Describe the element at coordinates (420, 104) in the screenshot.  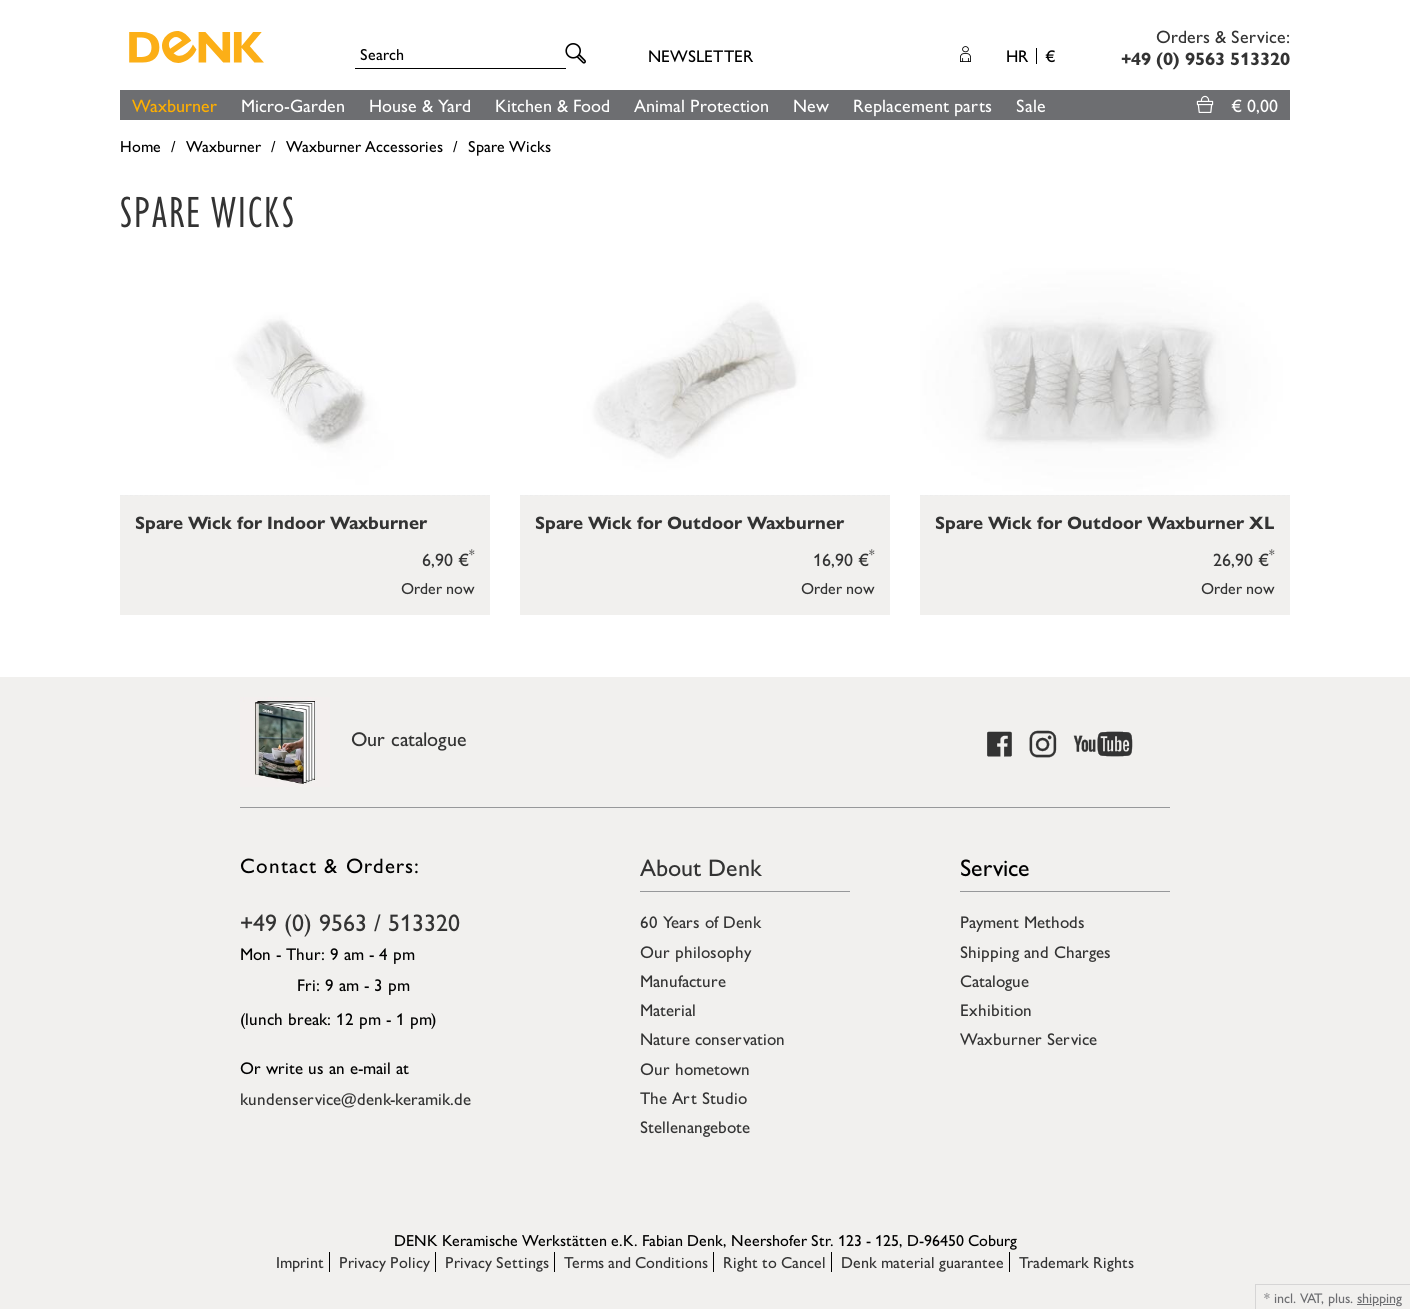
I see `House & Yard` at that location.